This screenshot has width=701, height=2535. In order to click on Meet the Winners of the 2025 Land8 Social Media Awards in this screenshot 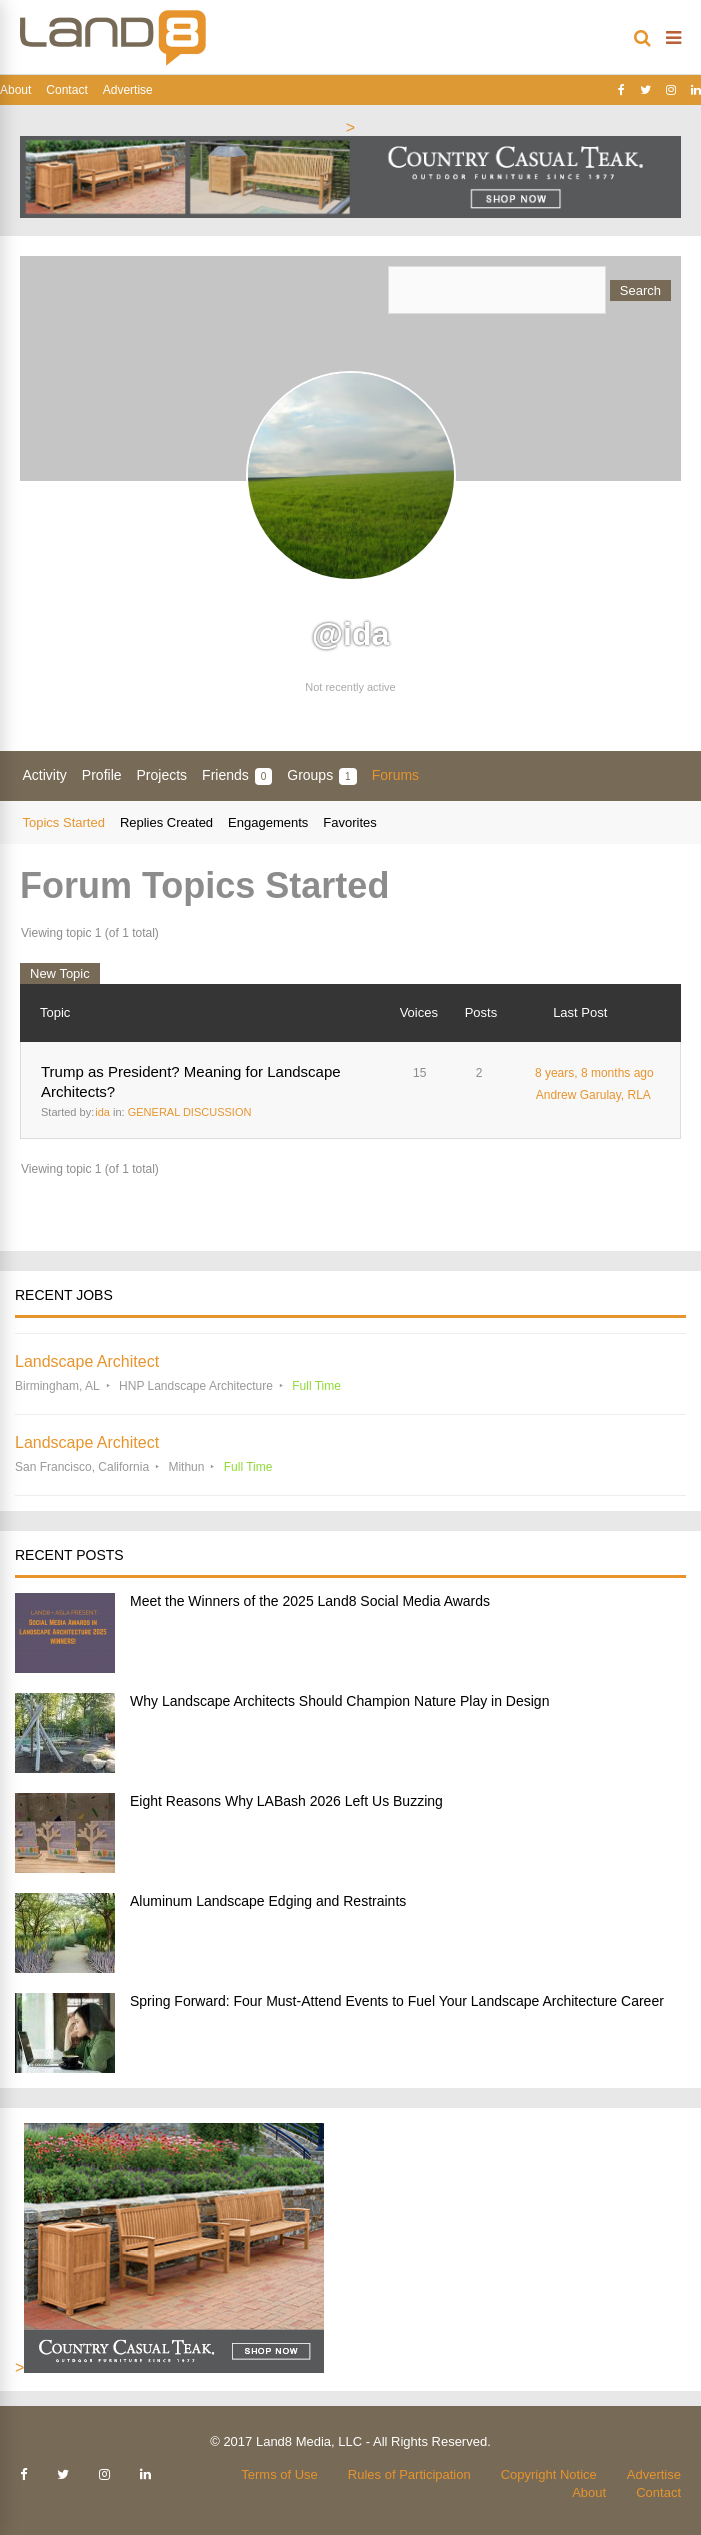, I will do `click(310, 1601)`.